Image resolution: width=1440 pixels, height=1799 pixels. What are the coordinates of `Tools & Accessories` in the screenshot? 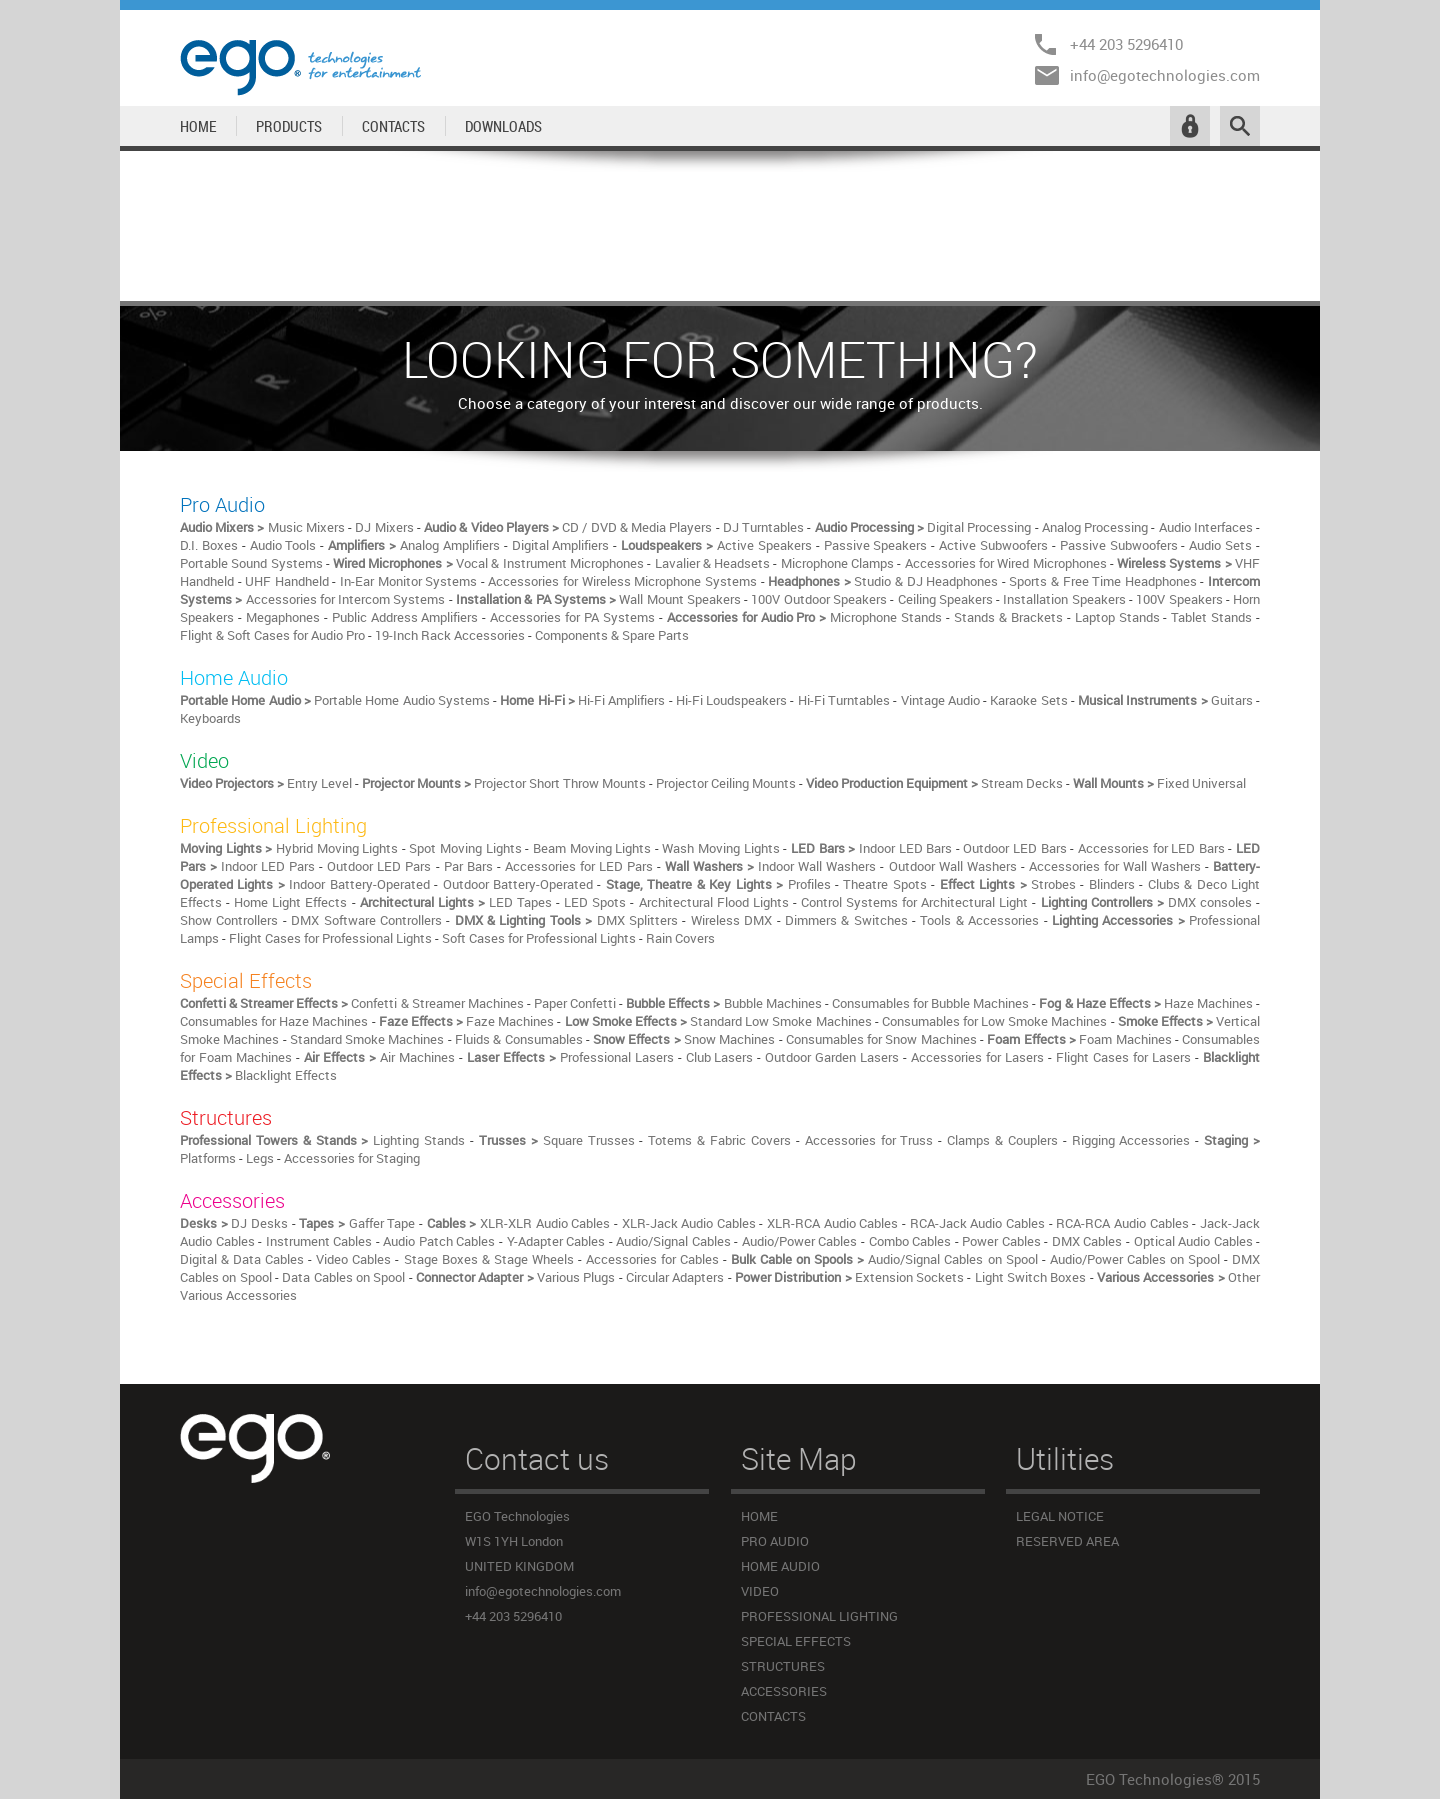 It's located at (979, 920).